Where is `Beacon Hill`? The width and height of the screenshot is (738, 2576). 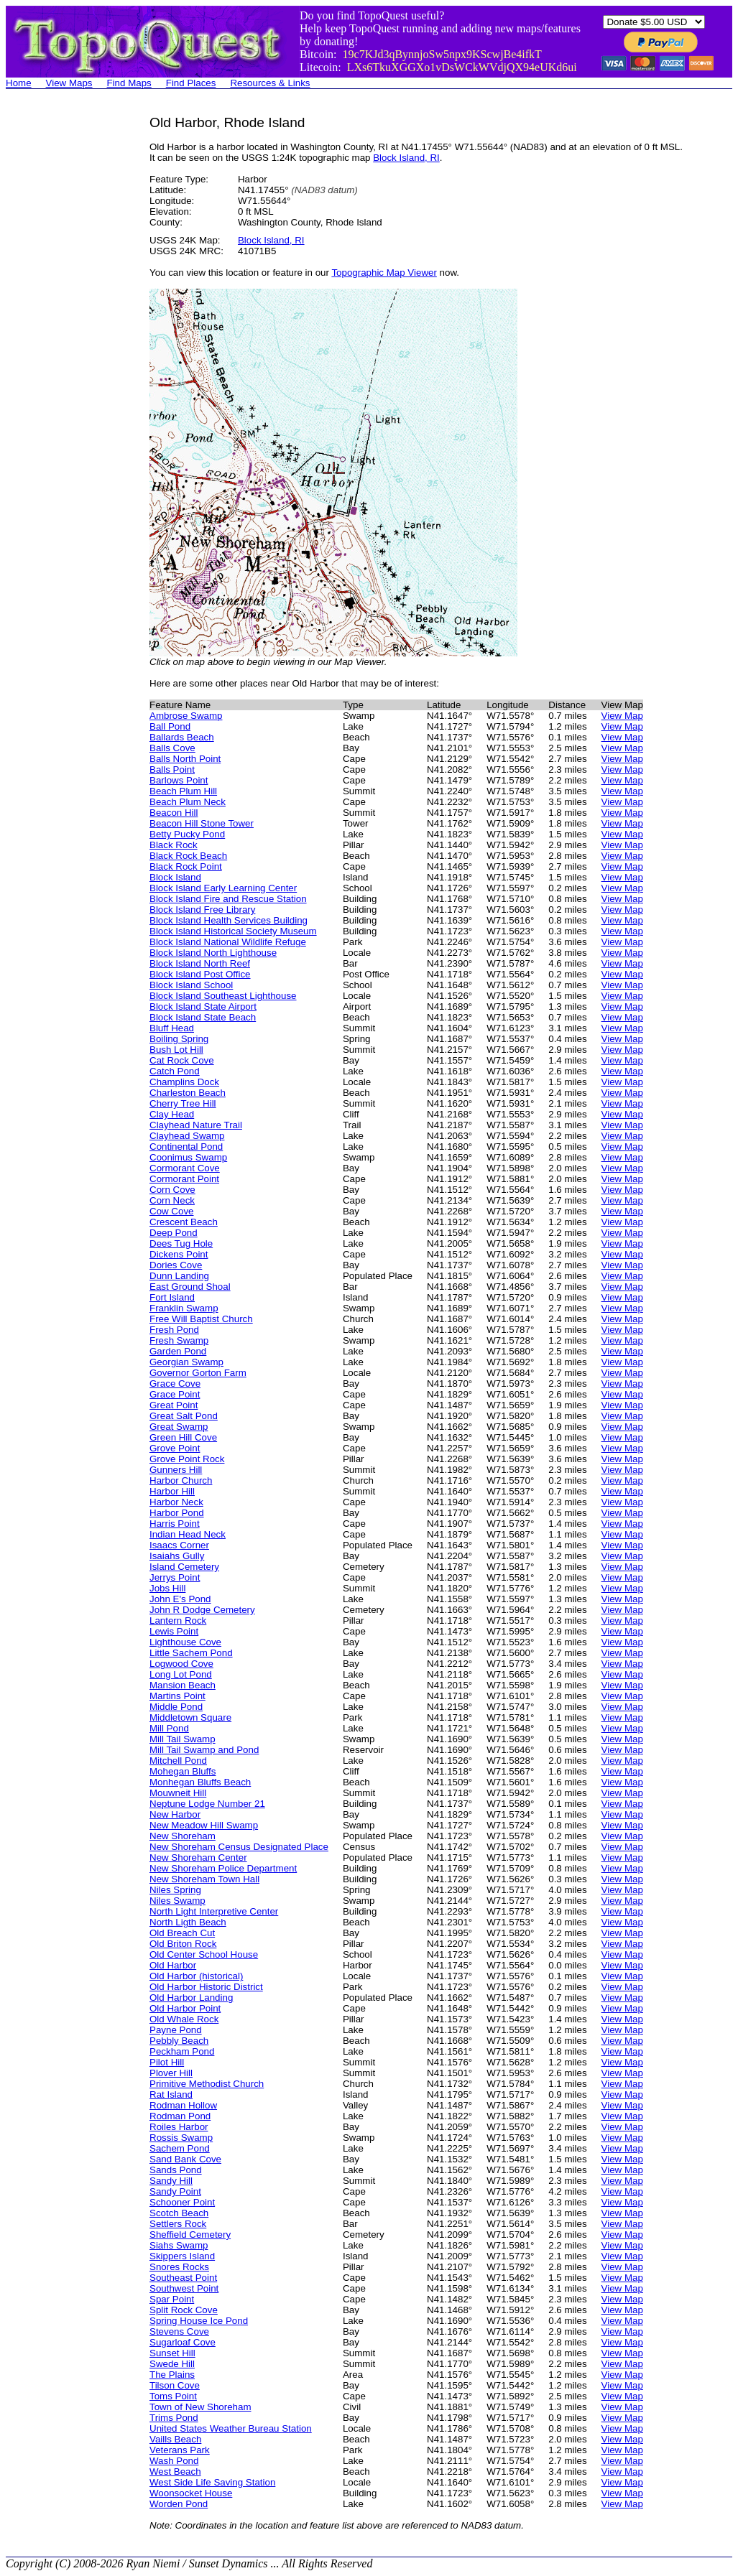 Beacon Hill is located at coordinates (173, 812).